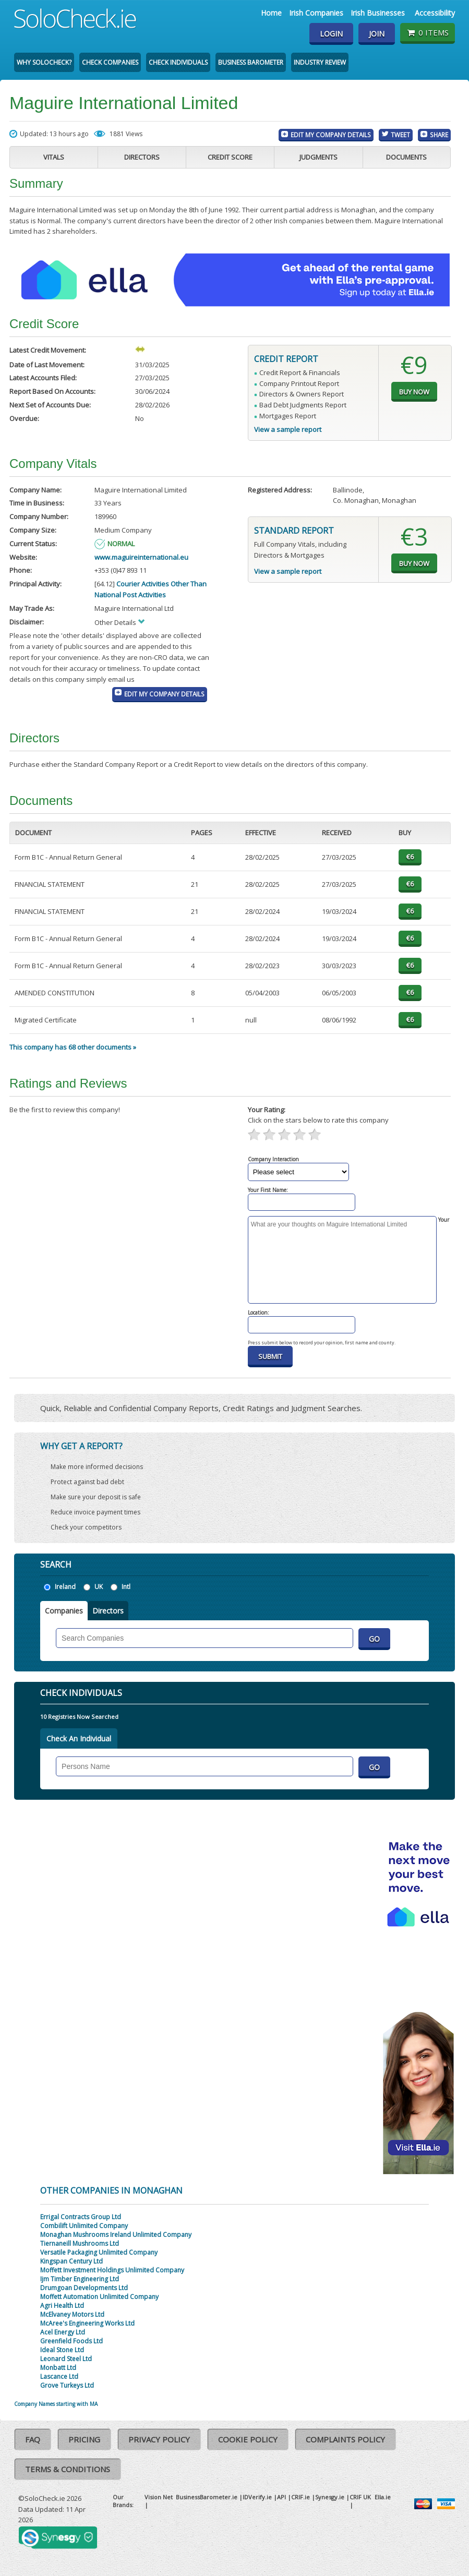 The image size is (469, 2576). I want to click on Pricing, so click(84, 2439).